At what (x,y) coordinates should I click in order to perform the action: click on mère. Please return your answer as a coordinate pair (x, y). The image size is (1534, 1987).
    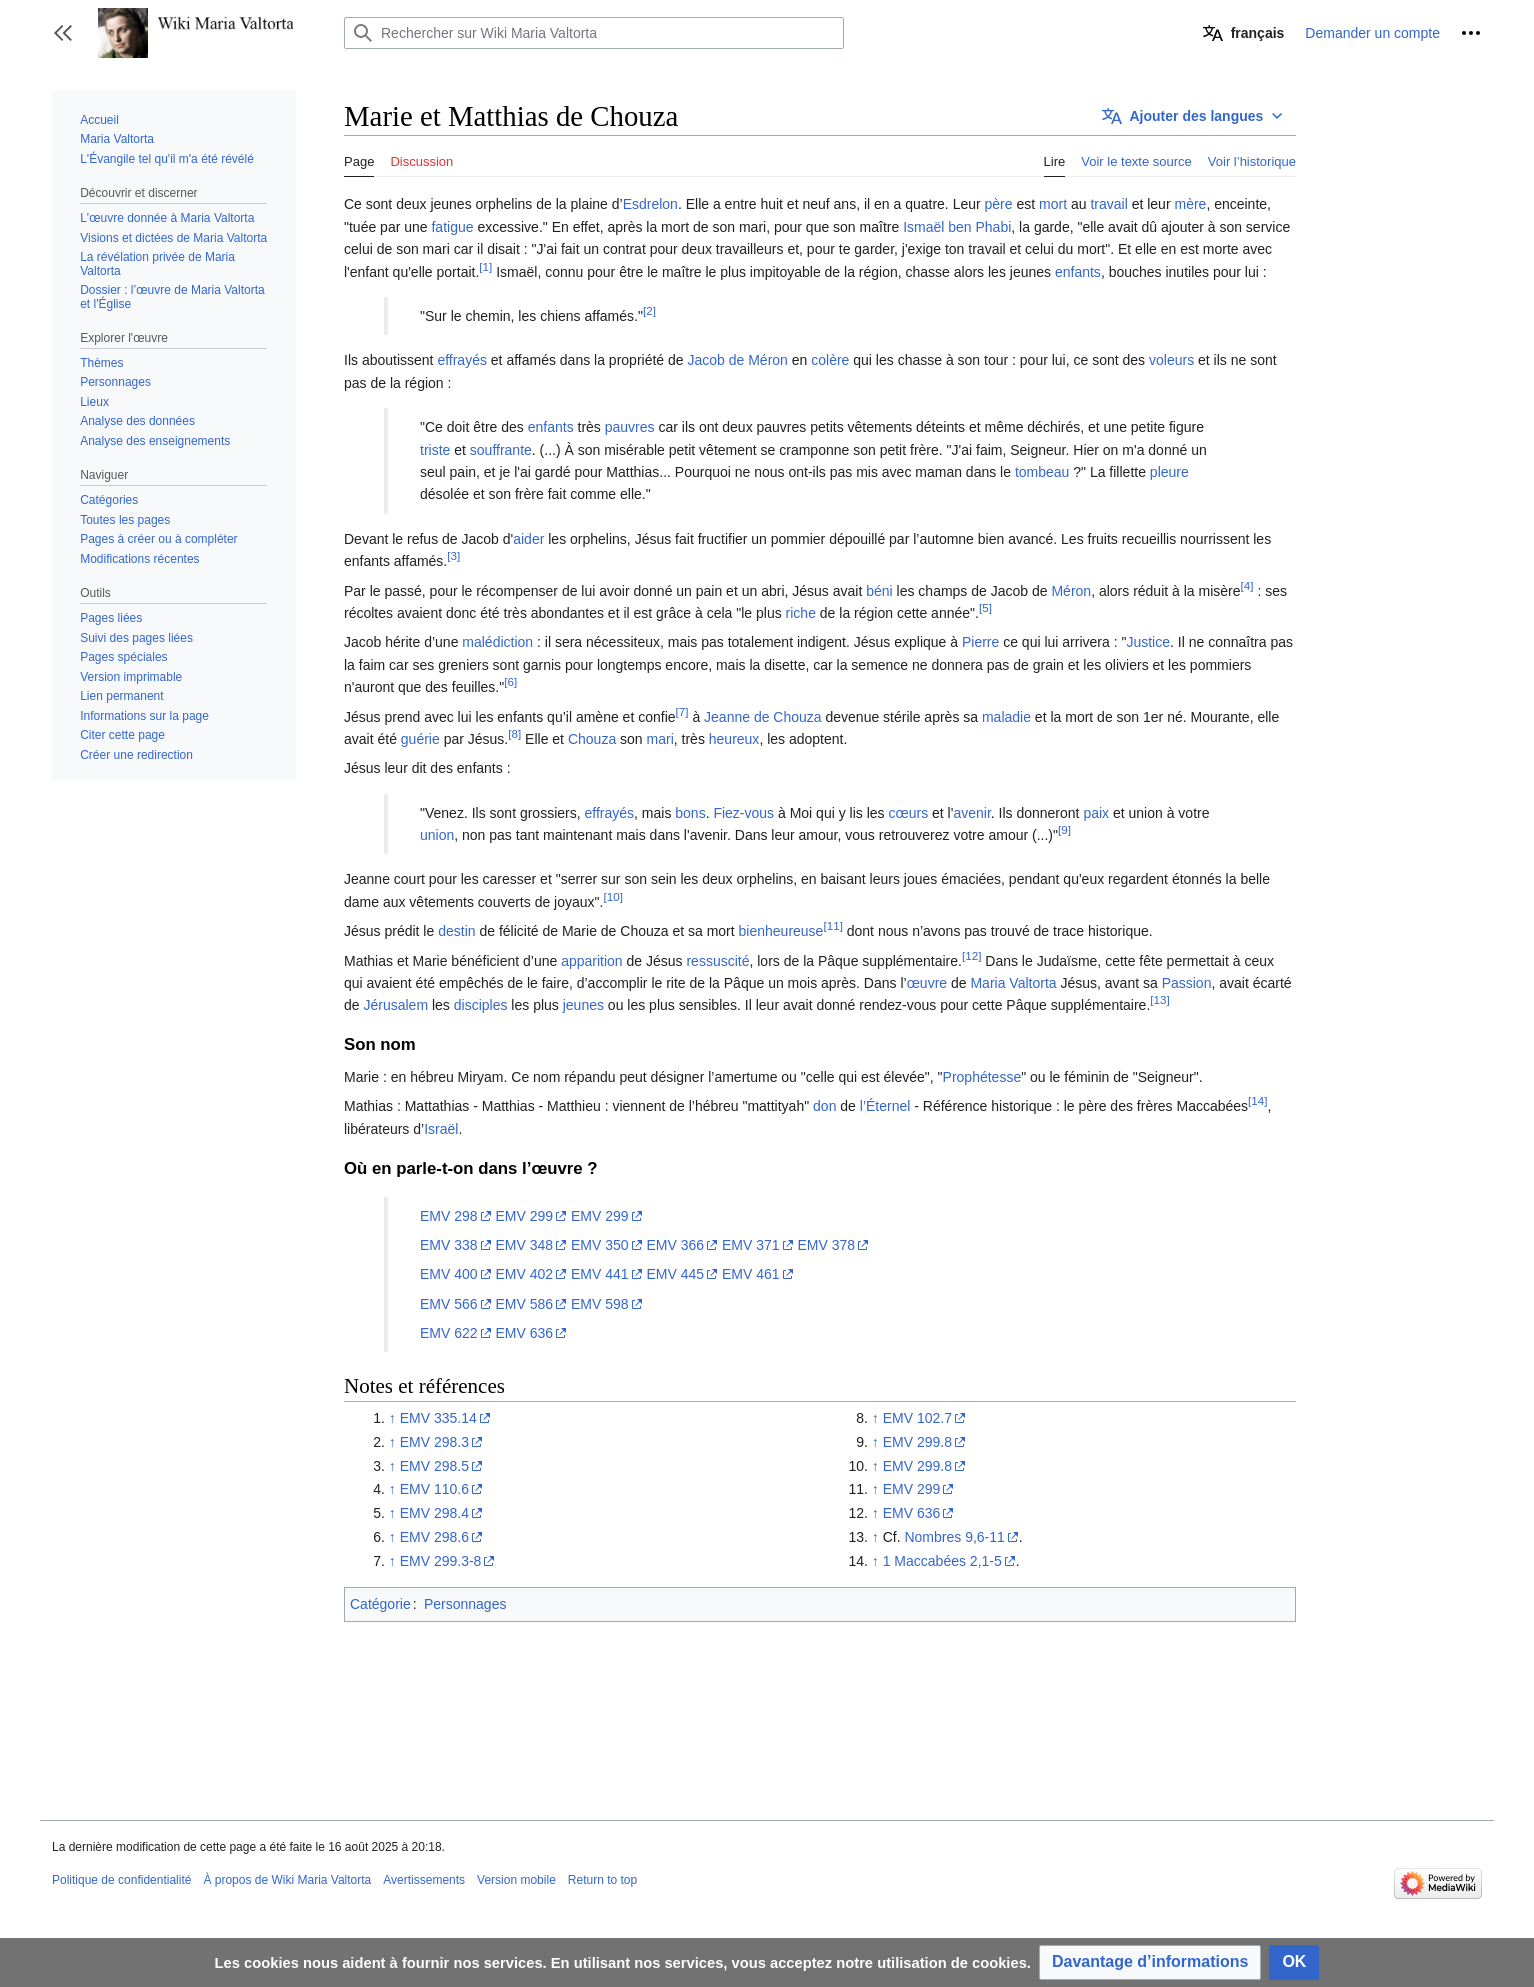
    Looking at the image, I should click on (1190, 204).